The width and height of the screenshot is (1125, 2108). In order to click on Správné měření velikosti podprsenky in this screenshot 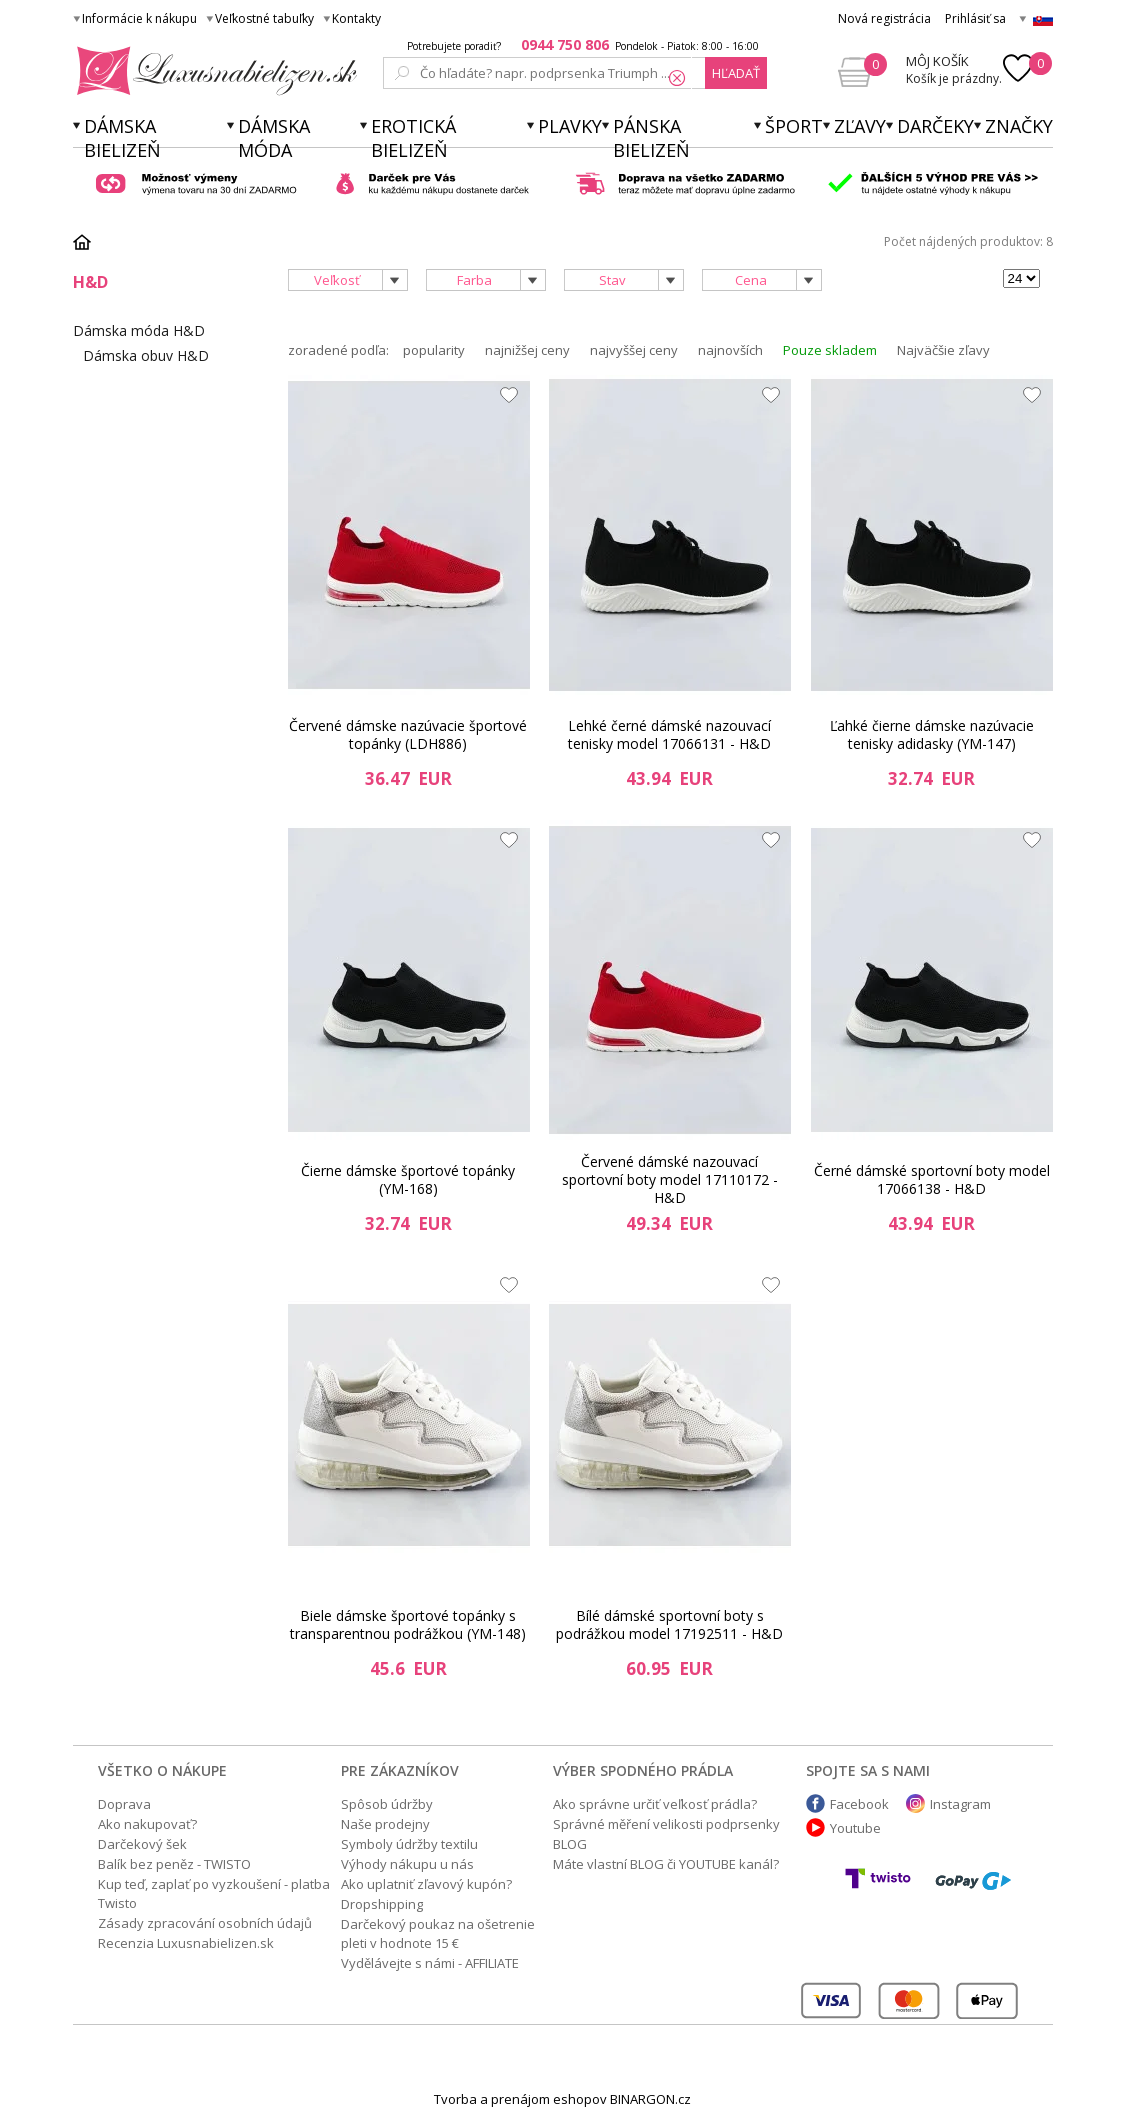, I will do `click(666, 1824)`.